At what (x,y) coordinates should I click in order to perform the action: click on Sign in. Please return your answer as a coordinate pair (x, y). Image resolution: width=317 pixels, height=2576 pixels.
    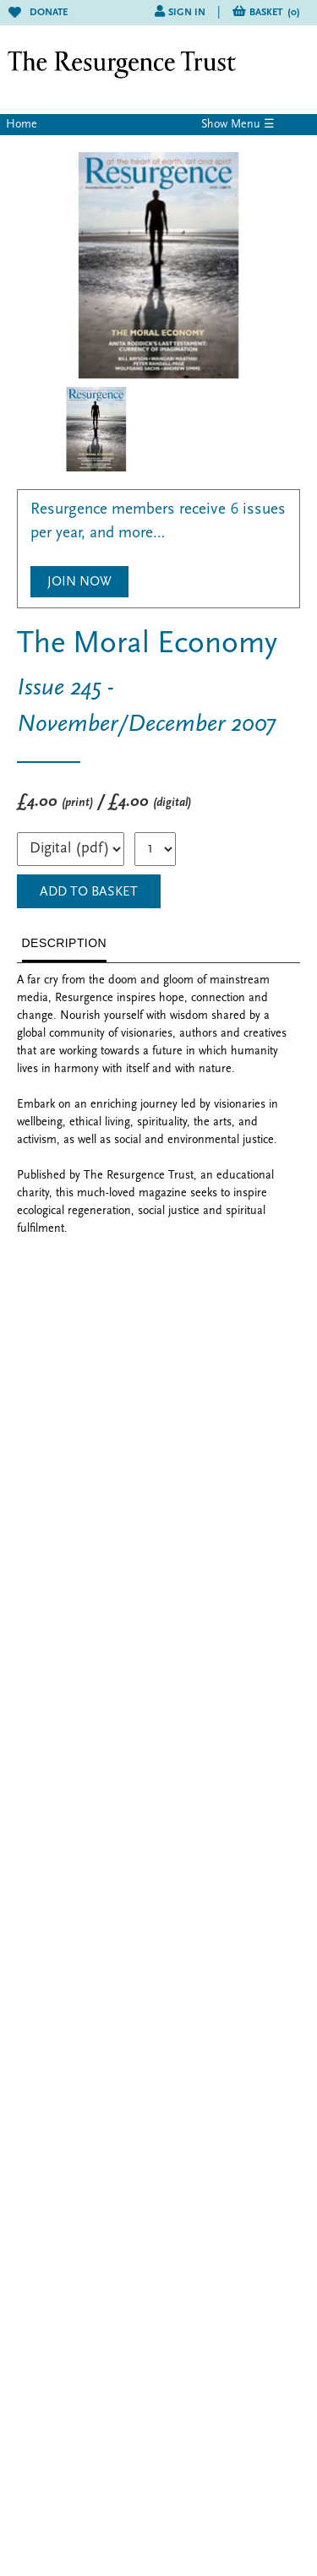
    Looking at the image, I should click on (186, 13).